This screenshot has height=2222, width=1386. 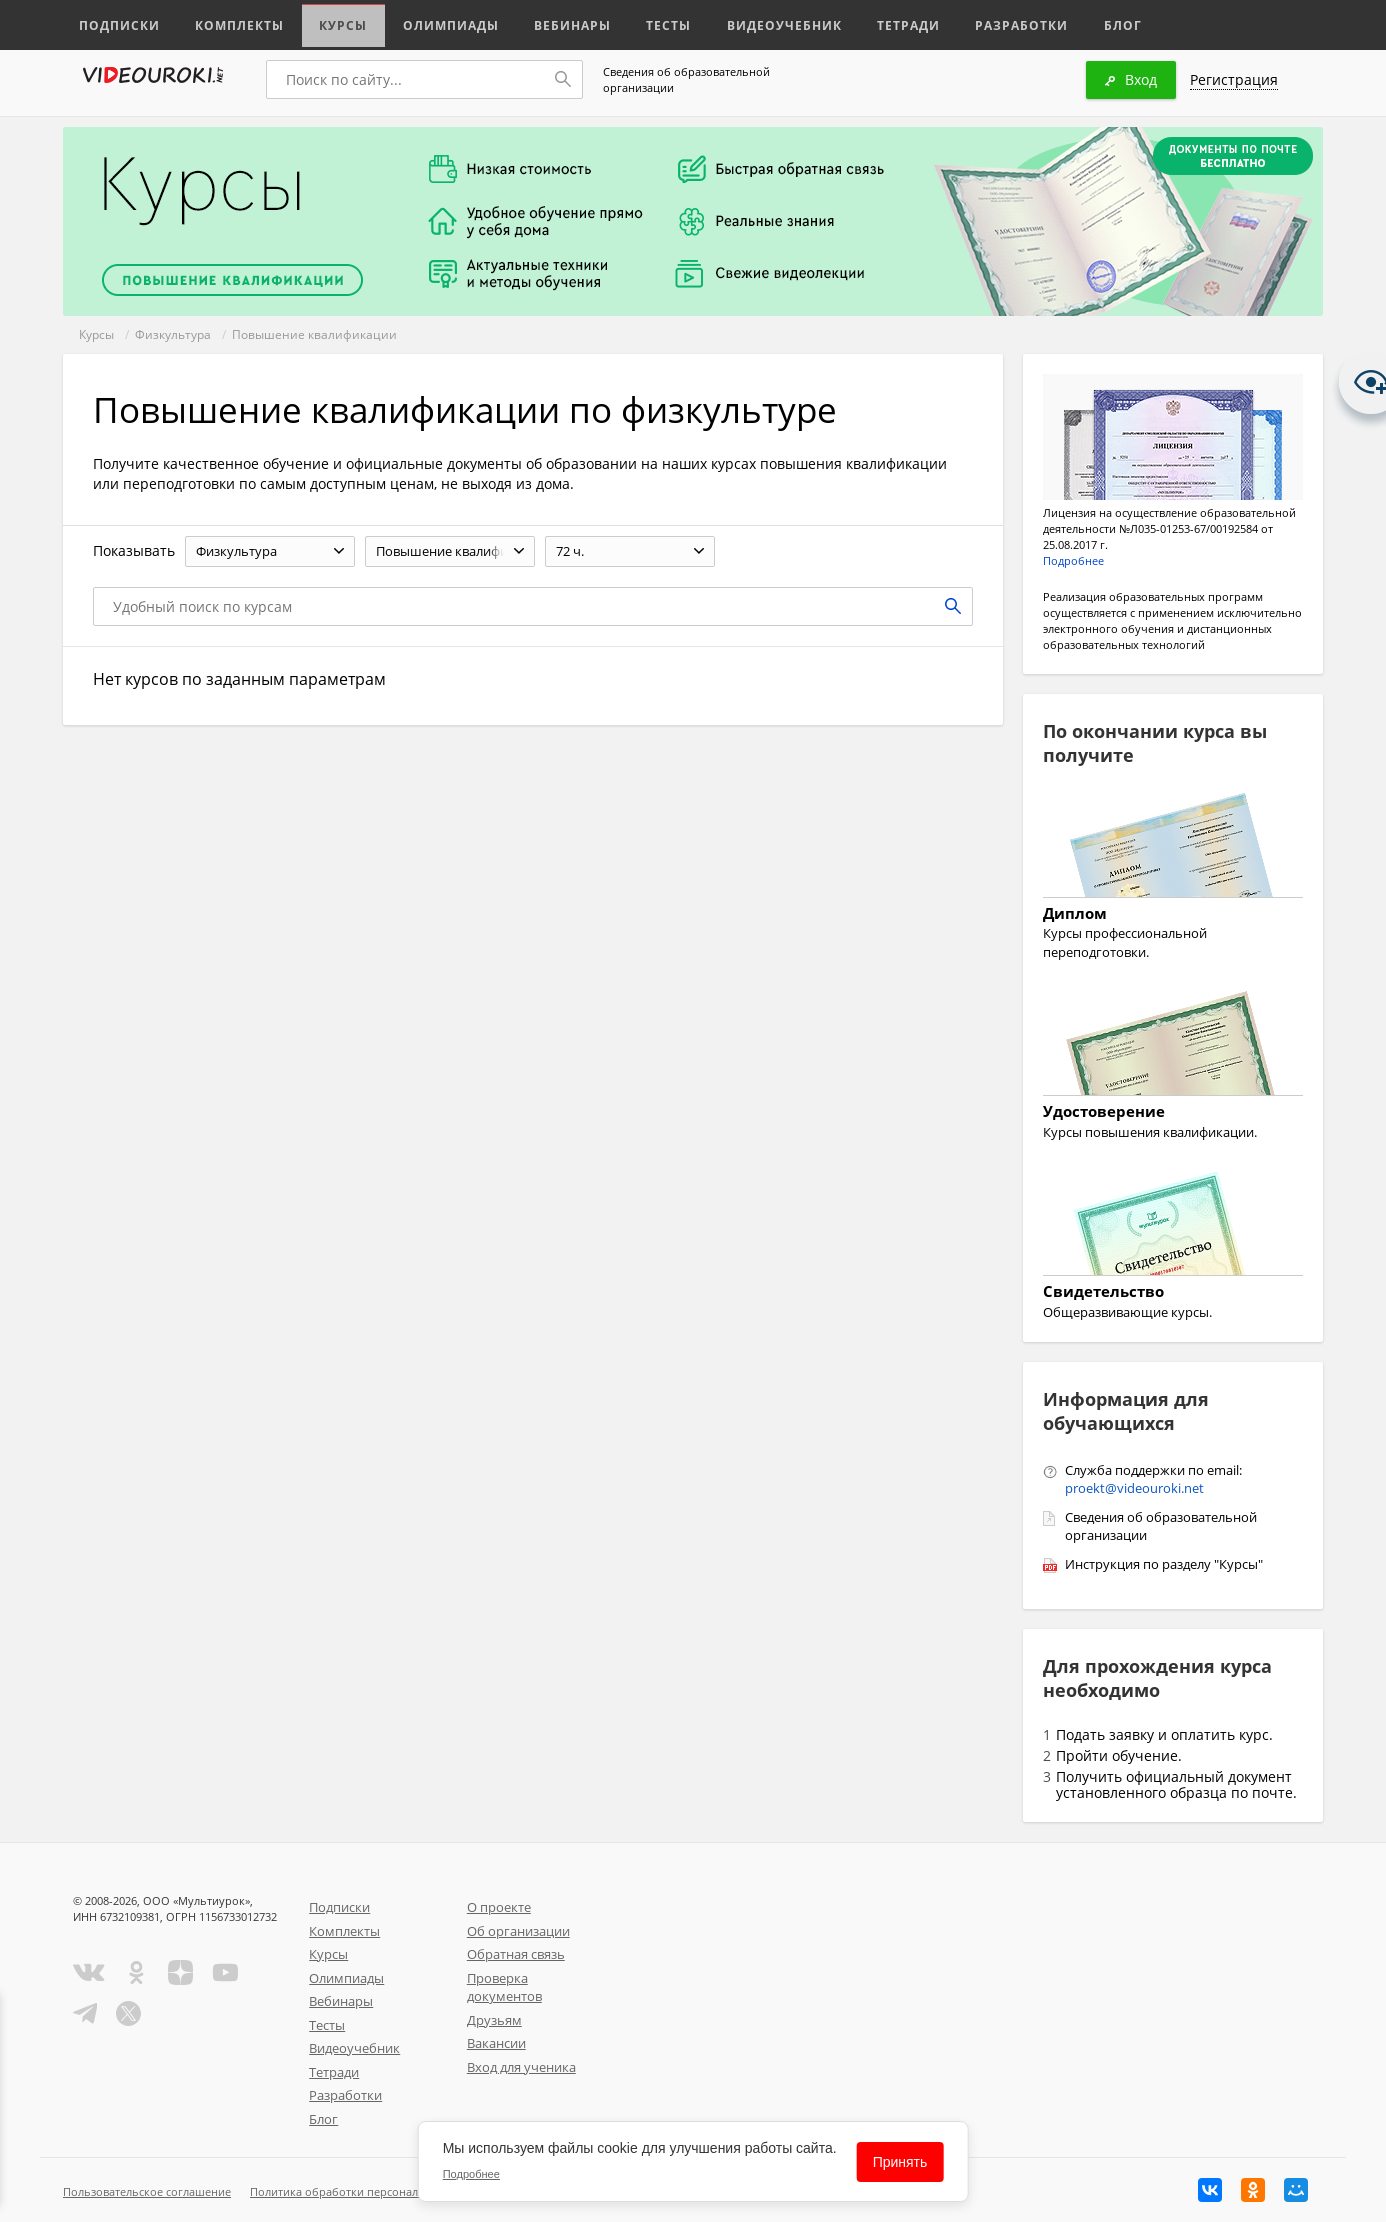 What do you see at coordinates (441, 22) in the screenshot?
I see `Олимпиады` at bounding box center [441, 22].